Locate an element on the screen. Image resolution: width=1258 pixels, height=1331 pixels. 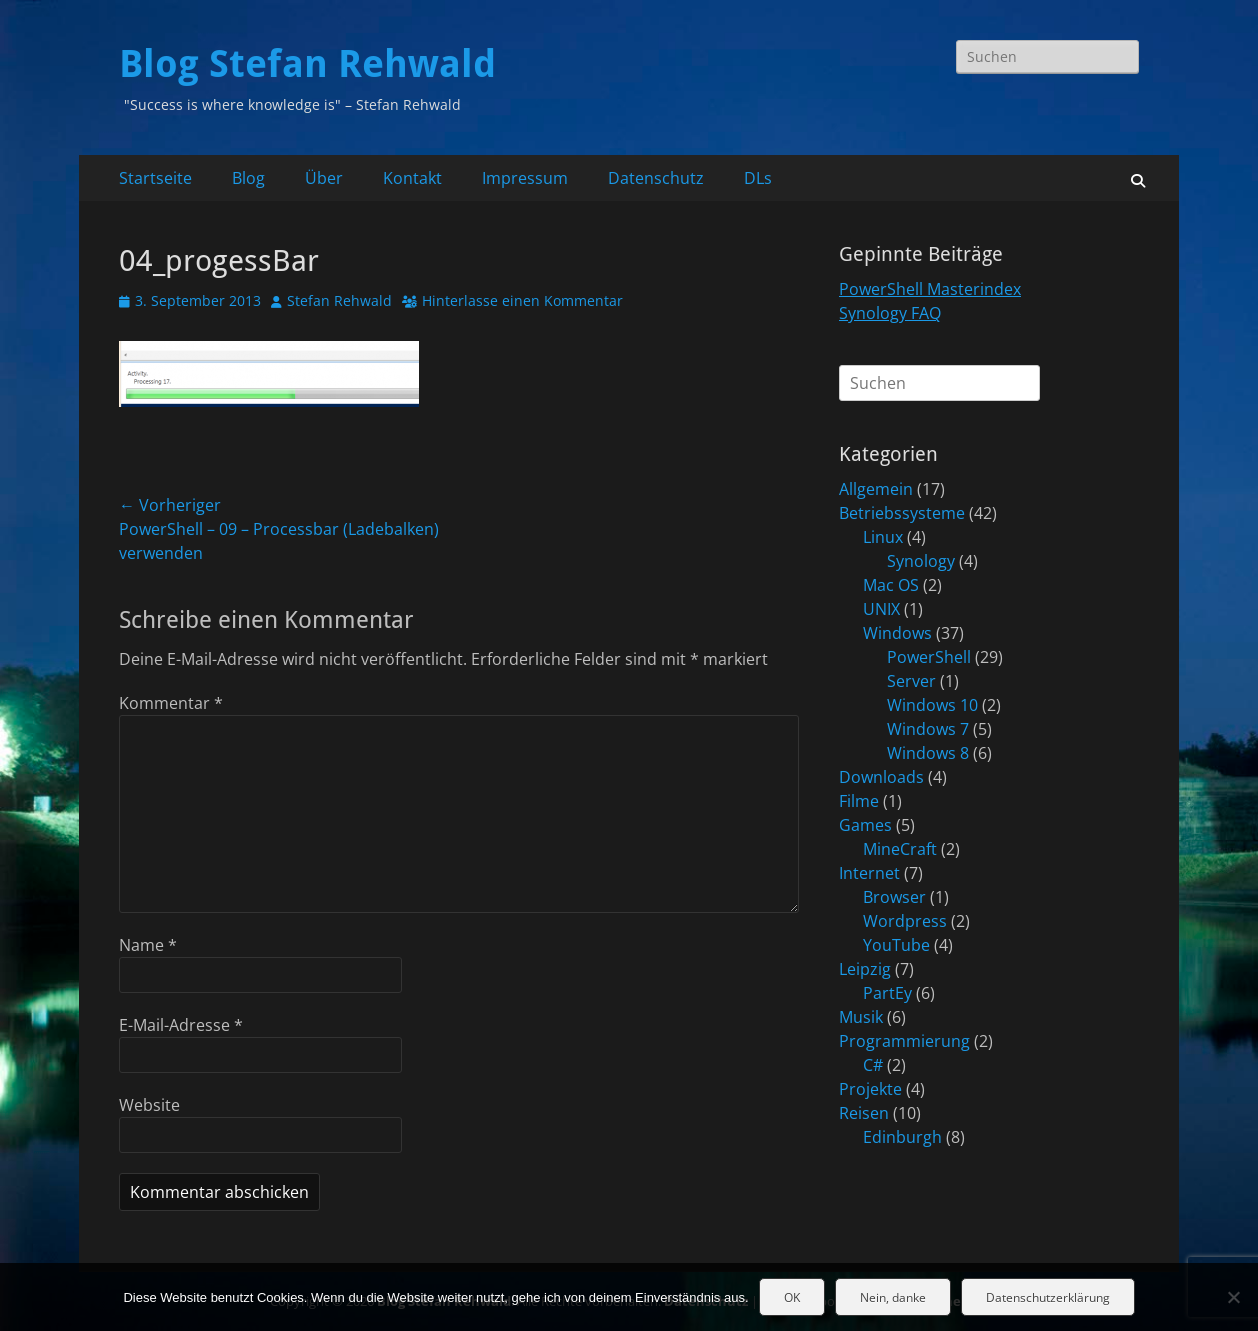
PowerShell Masterindex is located at coordinates (930, 289).